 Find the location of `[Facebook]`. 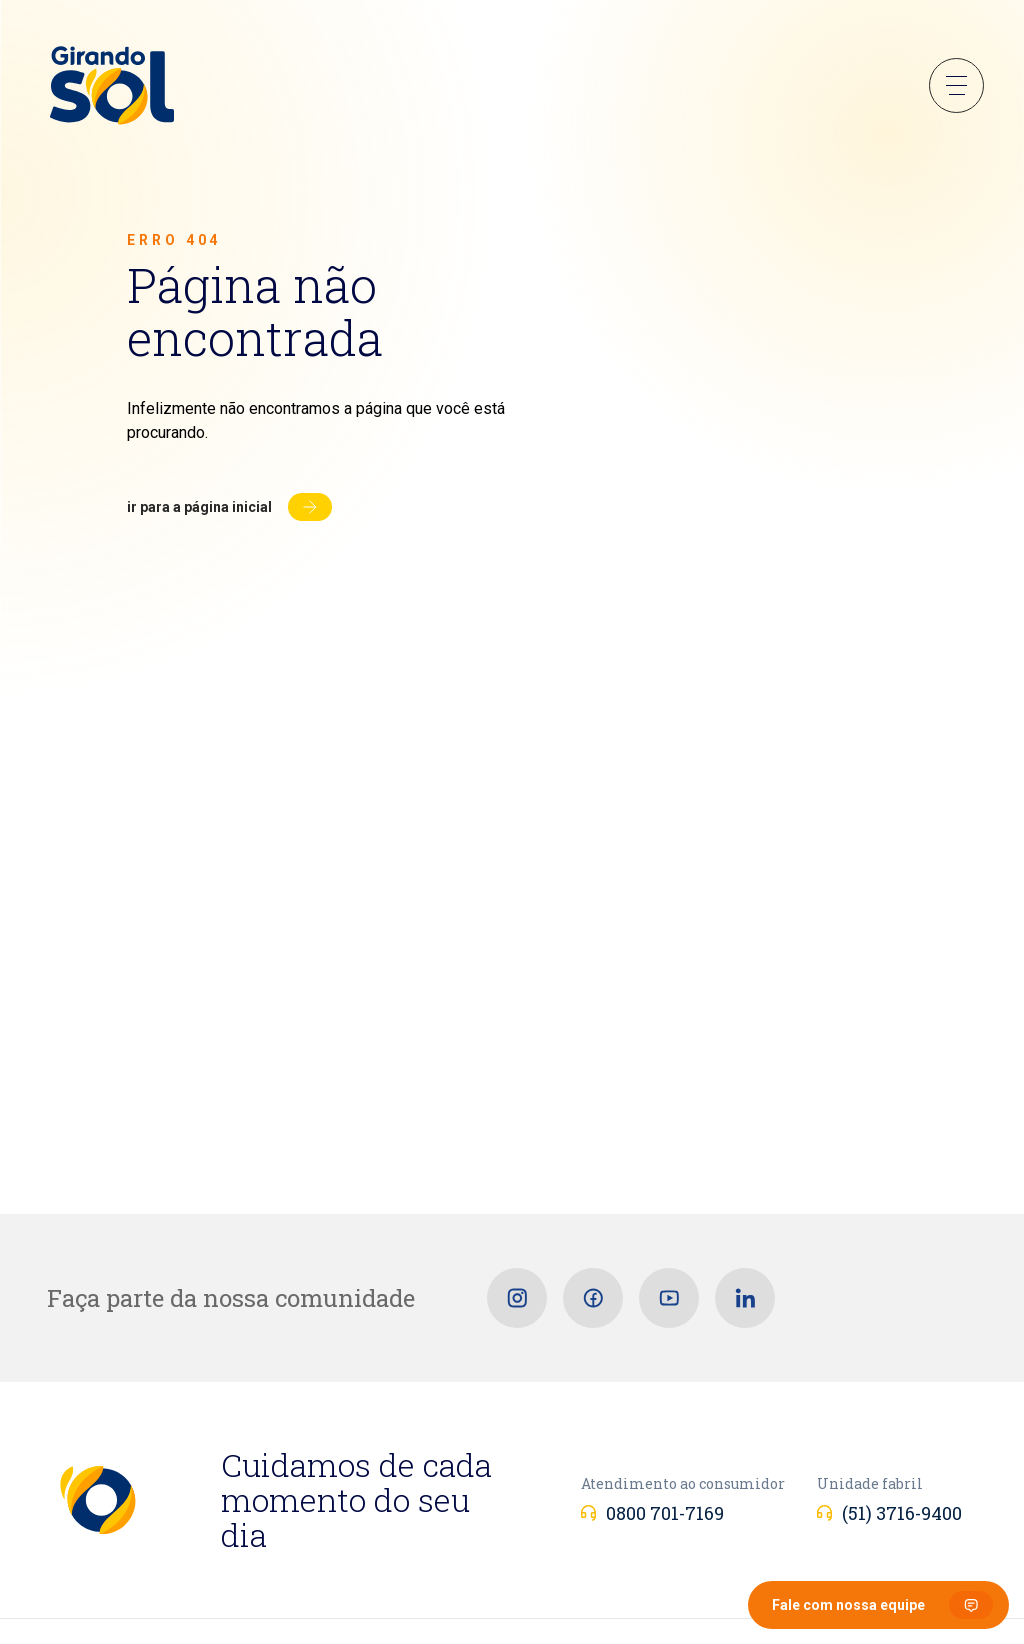

[Facebook] is located at coordinates (593, 1298).